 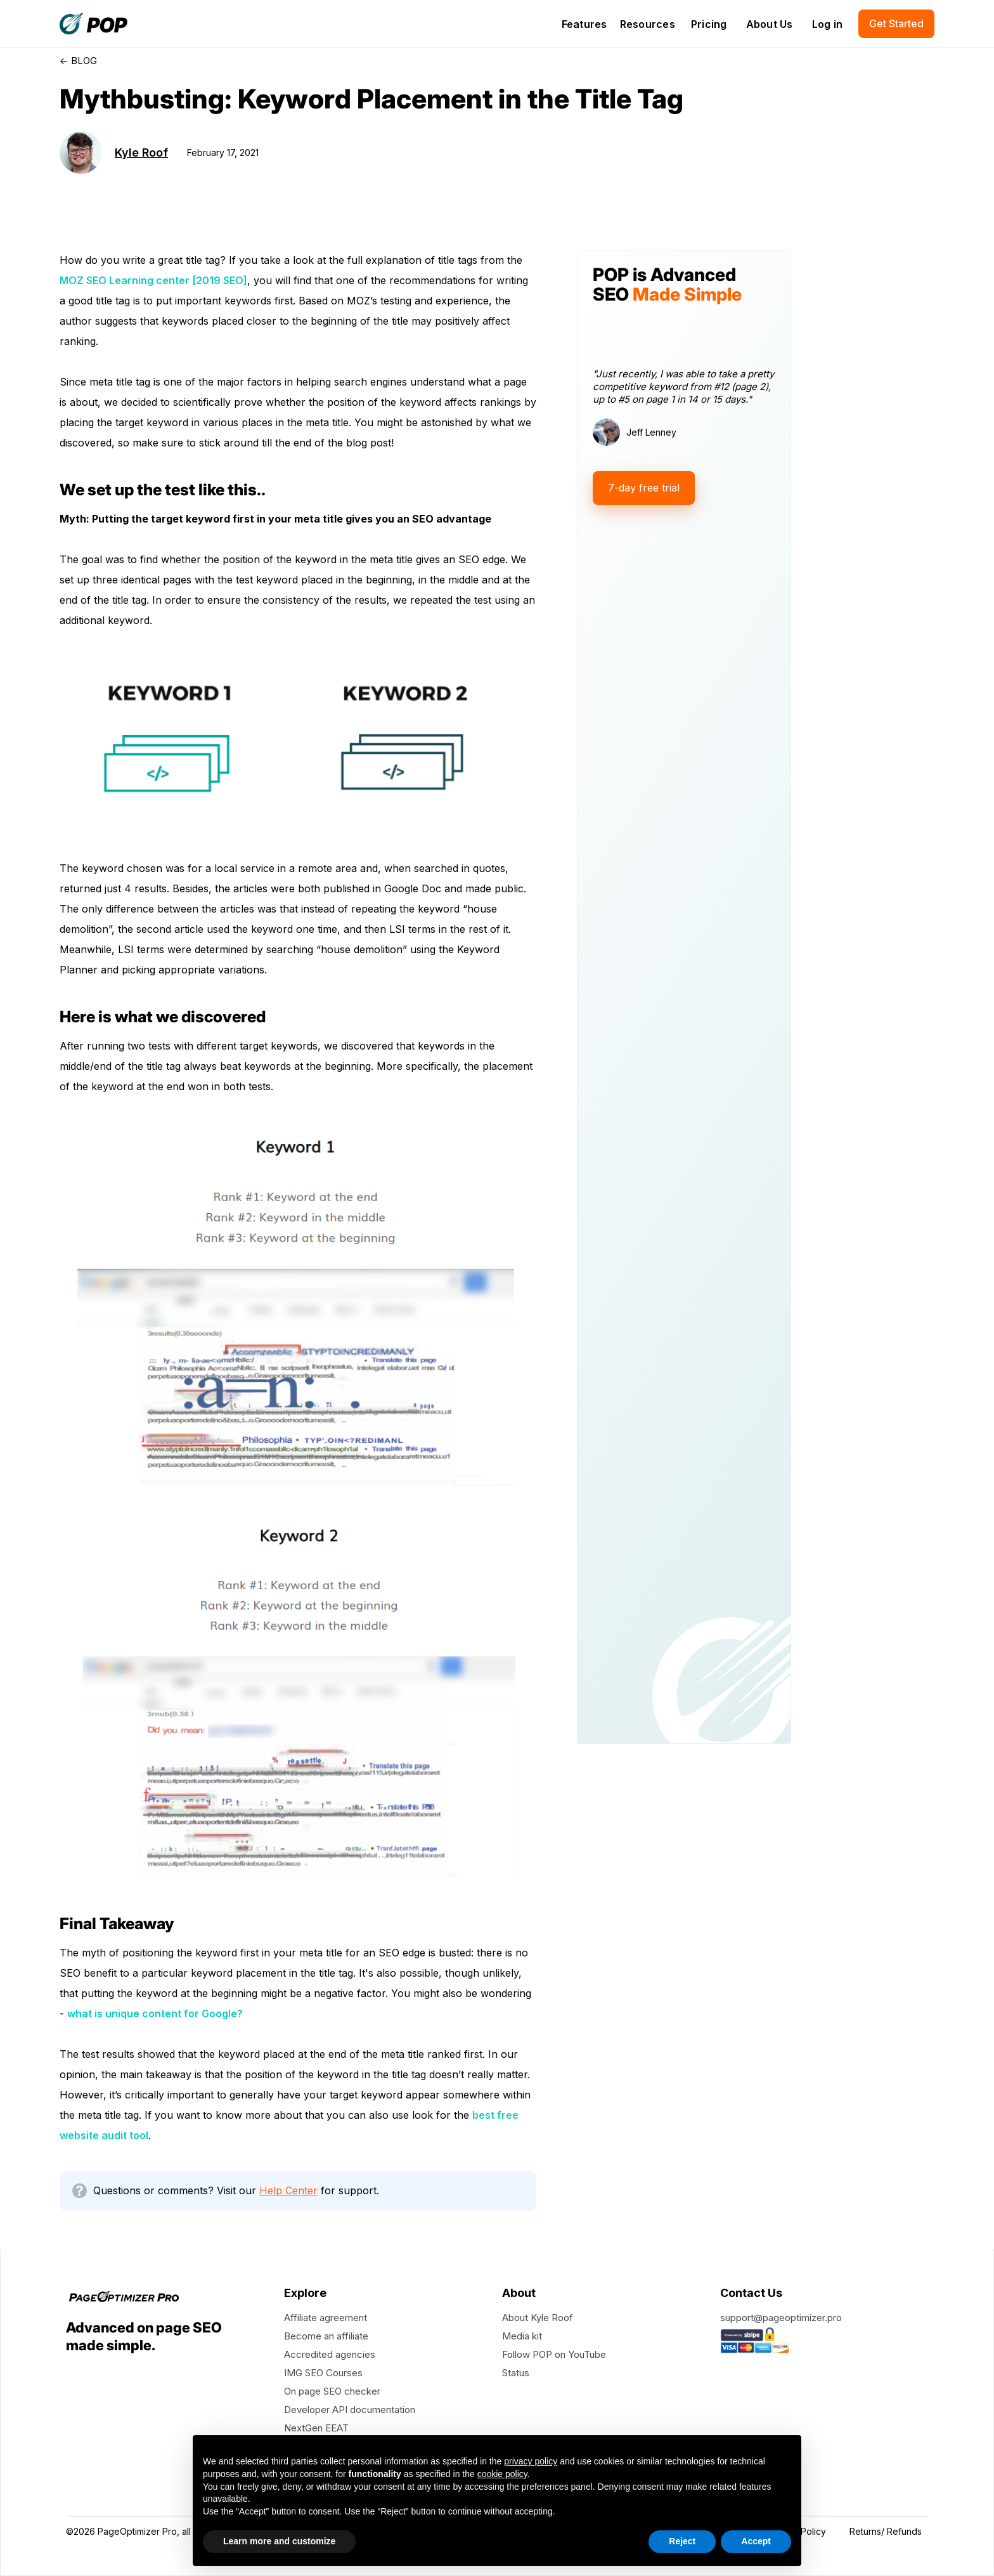 What do you see at coordinates (769, 24) in the screenshot?
I see `About Us` at bounding box center [769, 24].